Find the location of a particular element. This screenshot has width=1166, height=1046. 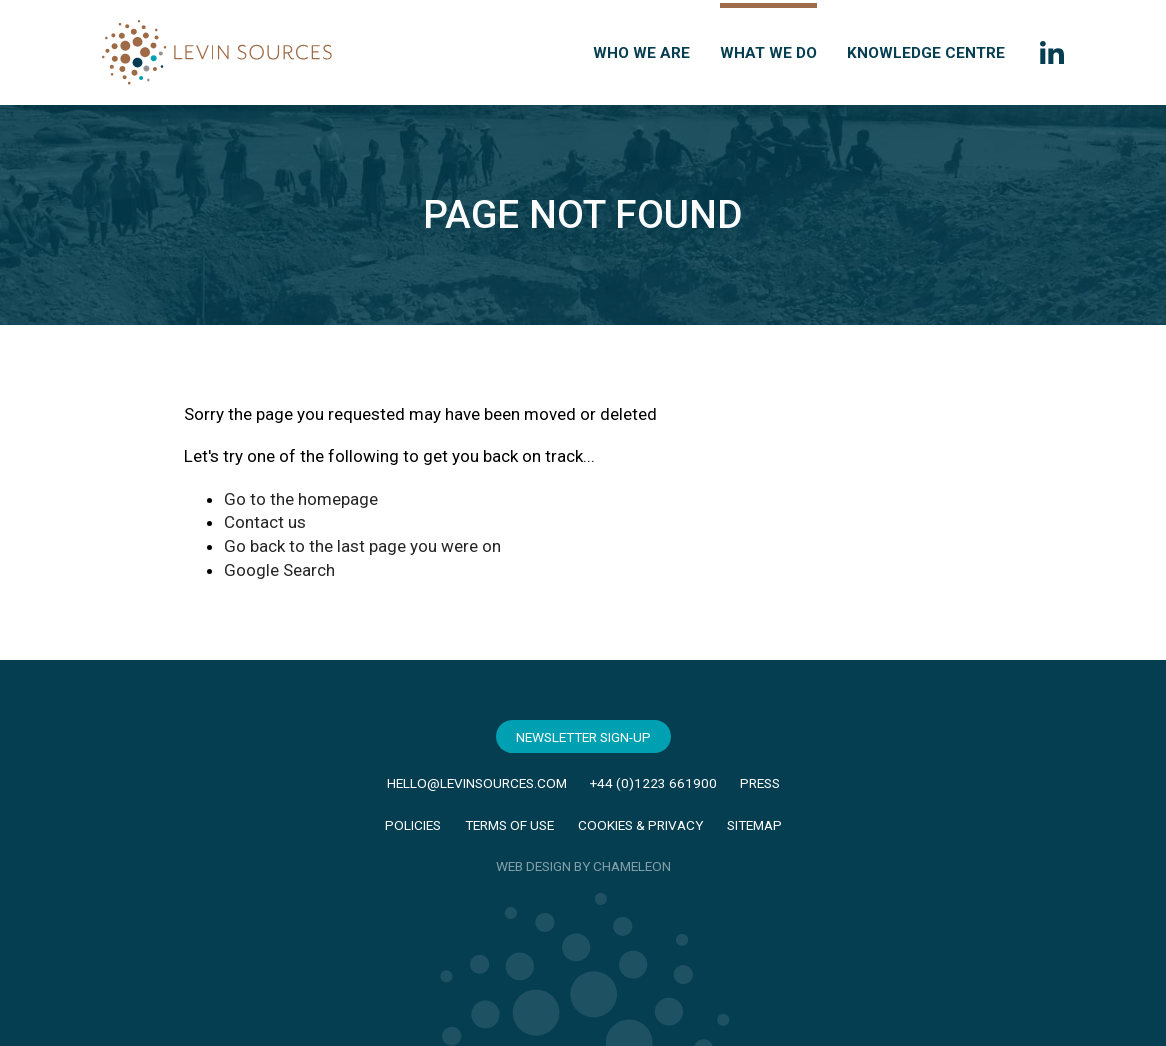

Contact us is located at coordinates (265, 522).